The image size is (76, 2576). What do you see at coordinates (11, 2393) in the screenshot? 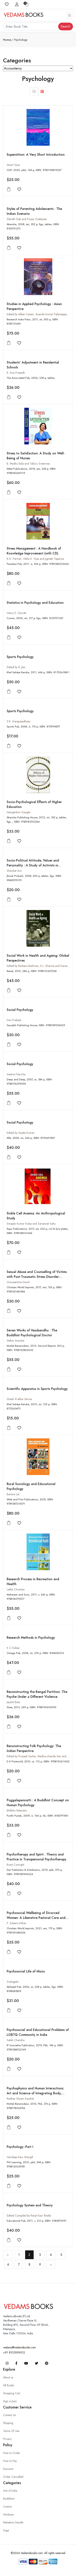
I see `Shopping Cart` at bounding box center [11, 2393].